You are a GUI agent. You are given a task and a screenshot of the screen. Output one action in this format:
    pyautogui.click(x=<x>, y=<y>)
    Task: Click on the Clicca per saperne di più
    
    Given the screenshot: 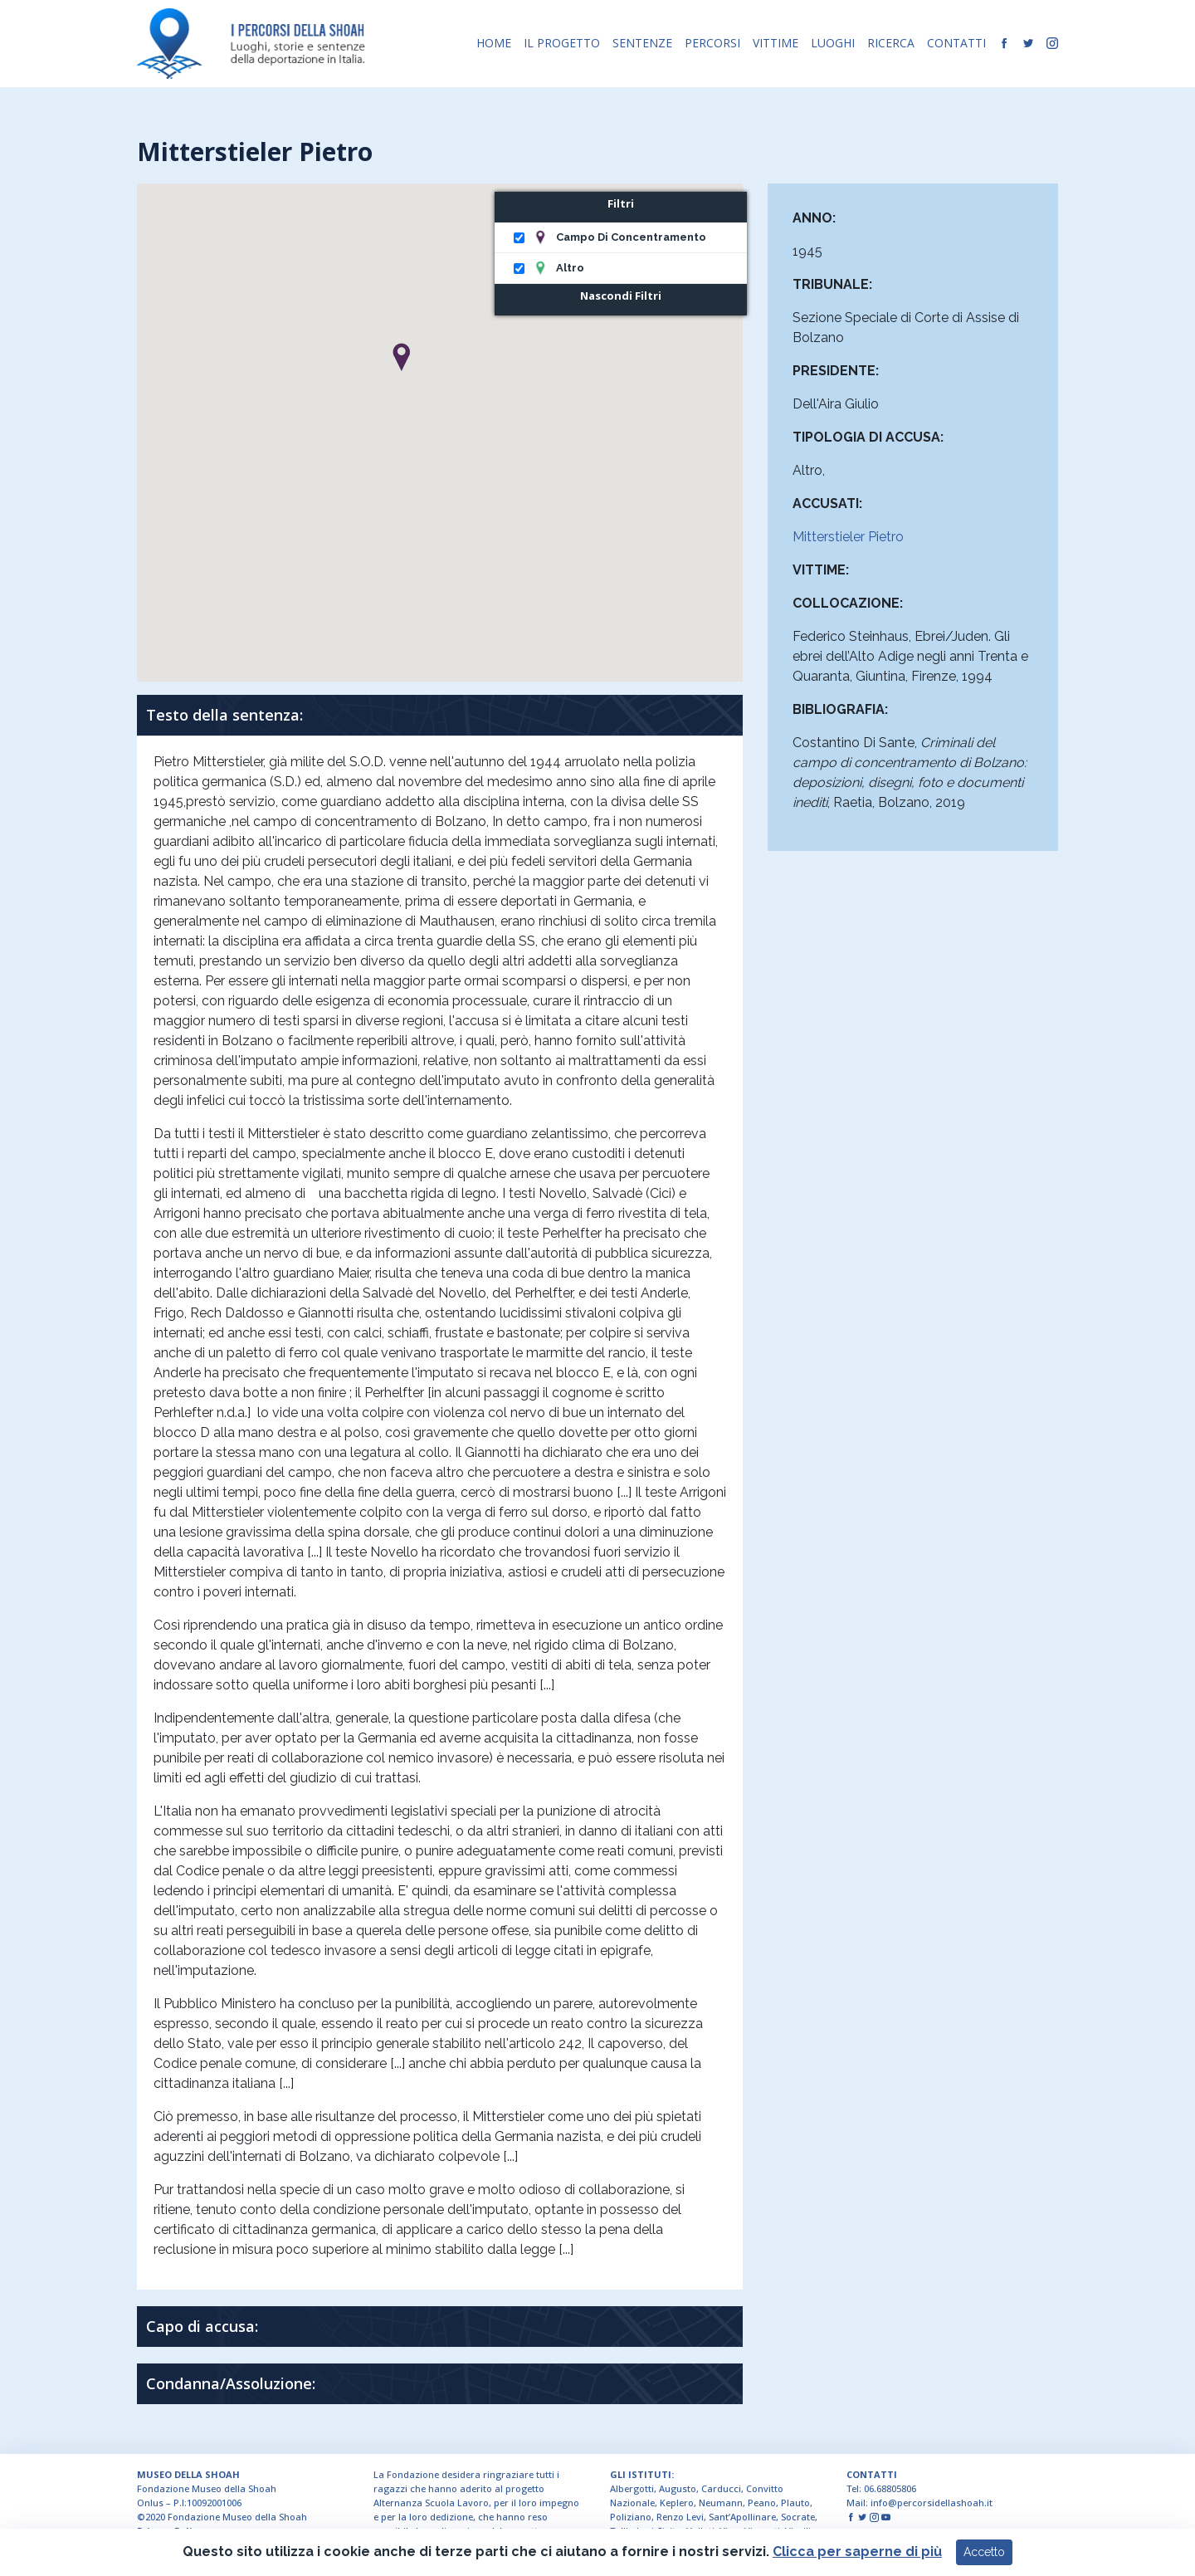 What is the action you would take?
    pyautogui.click(x=857, y=2555)
    